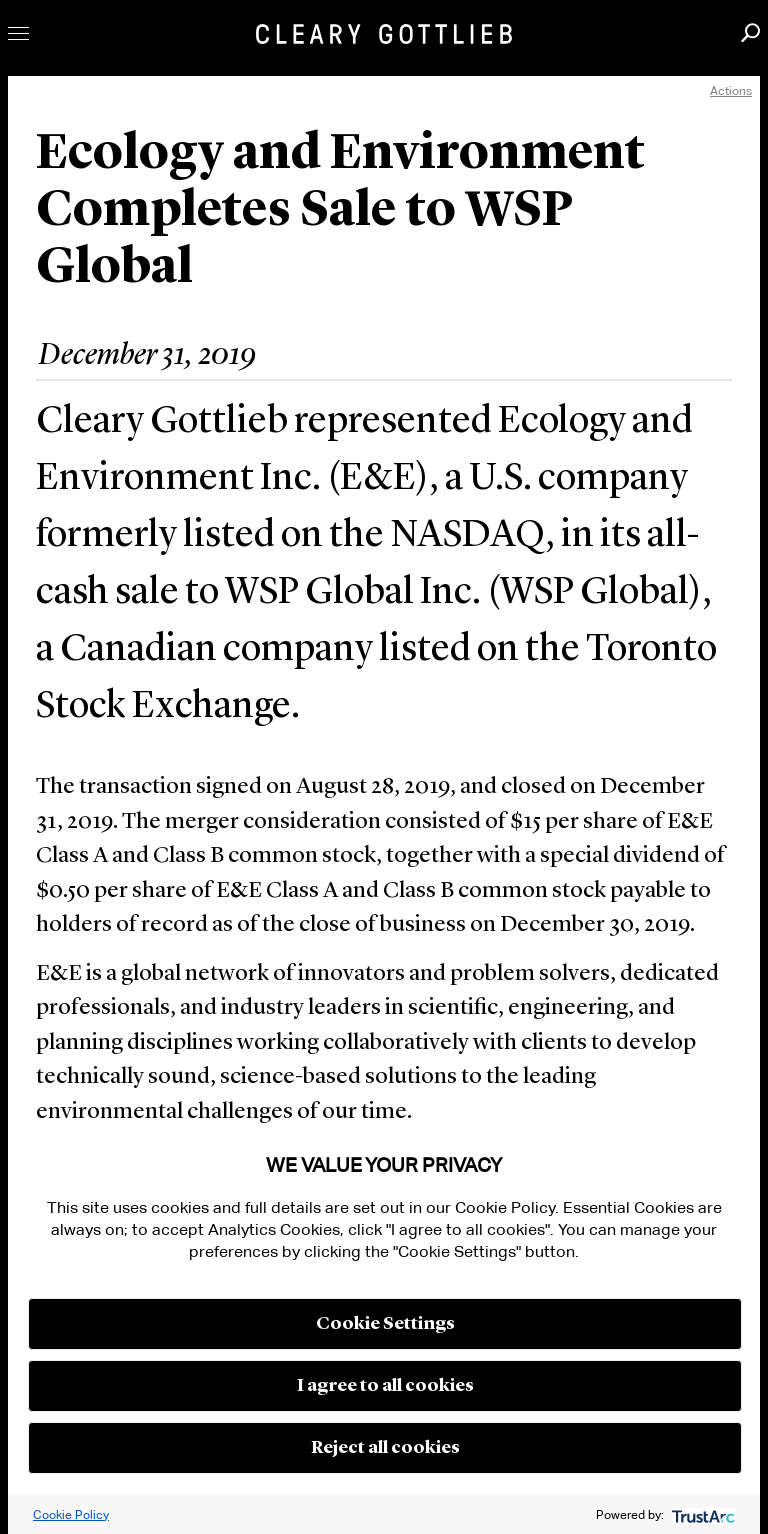 The height and width of the screenshot is (1534, 768). What do you see at coordinates (71, 1514) in the screenshot?
I see `Cookie Policy` at bounding box center [71, 1514].